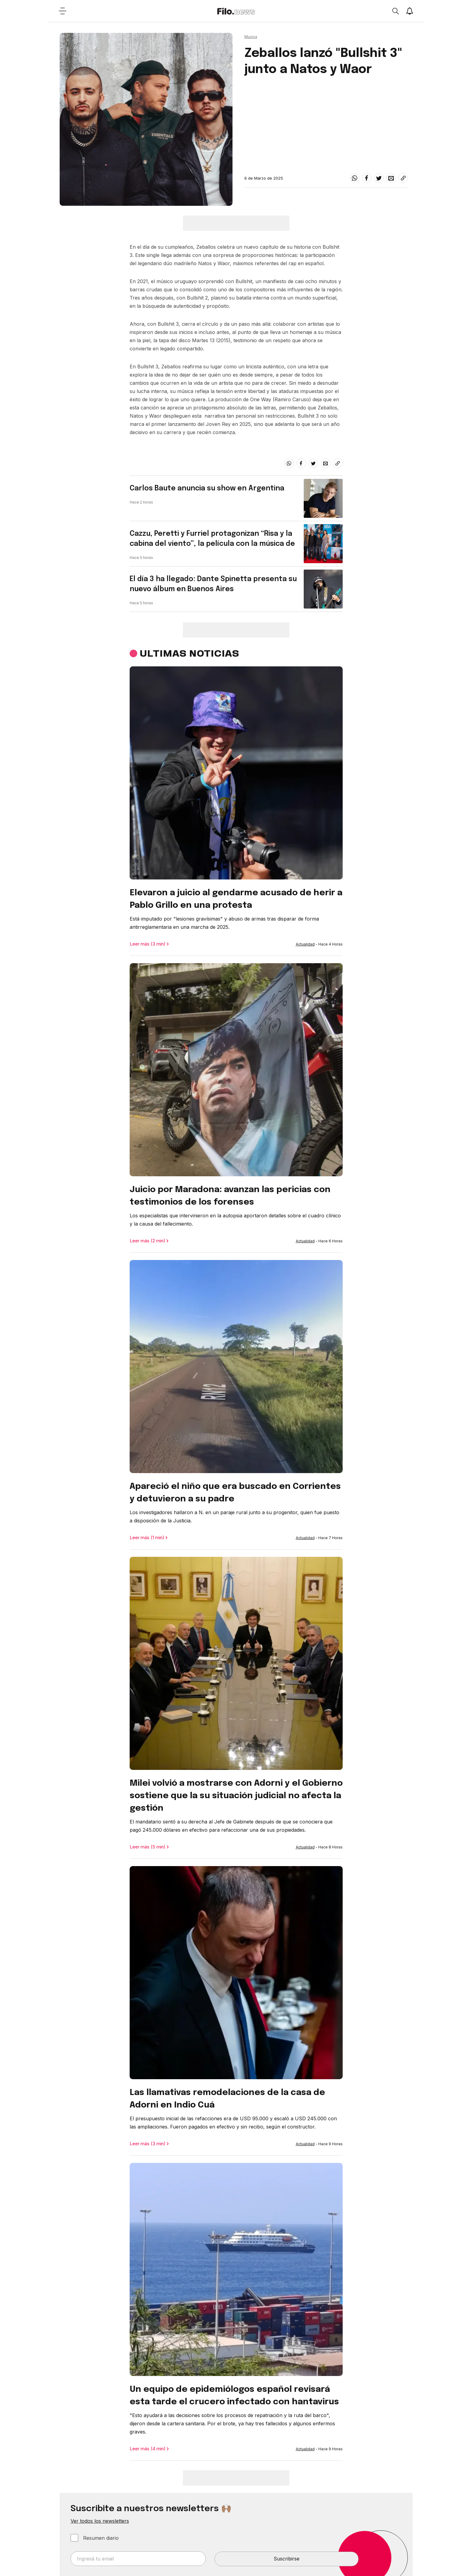 This screenshot has height=2576, width=472. Describe the element at coordinates (286, 2559) in the screenshot. I see `Suscribirse` at that location.